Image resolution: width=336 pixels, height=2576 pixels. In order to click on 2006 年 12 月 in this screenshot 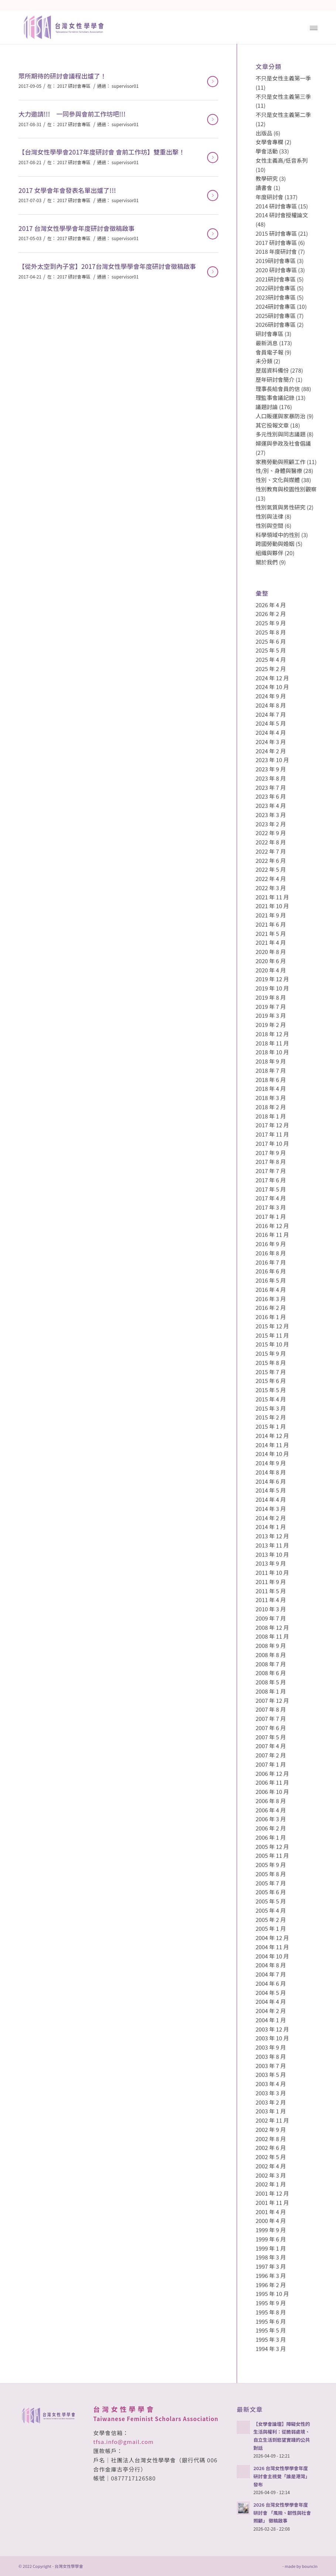, I will do `click(272, 1773)`.